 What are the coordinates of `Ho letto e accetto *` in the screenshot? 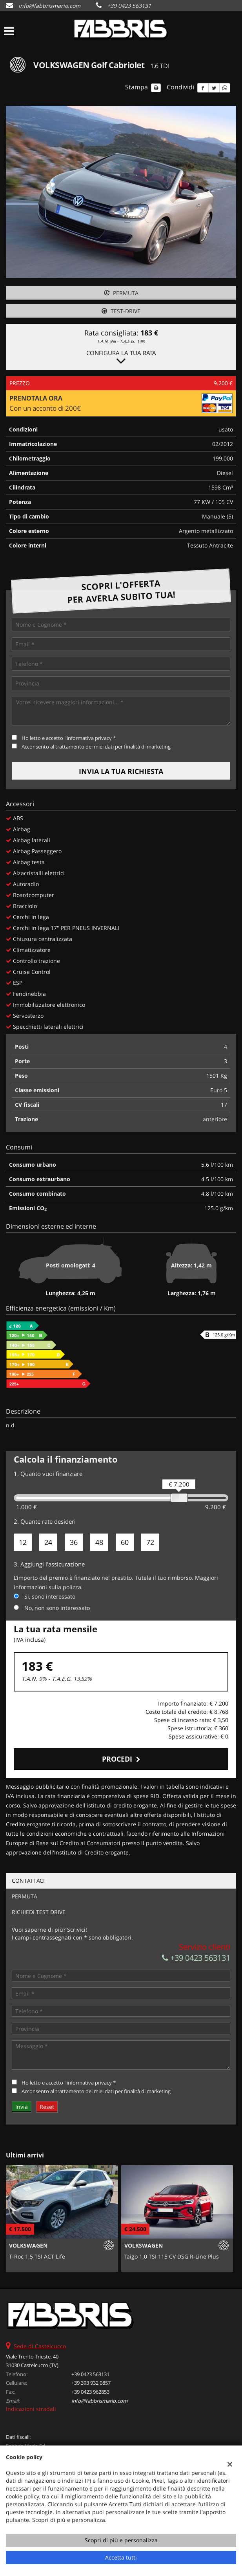 It's located at (69, 737).